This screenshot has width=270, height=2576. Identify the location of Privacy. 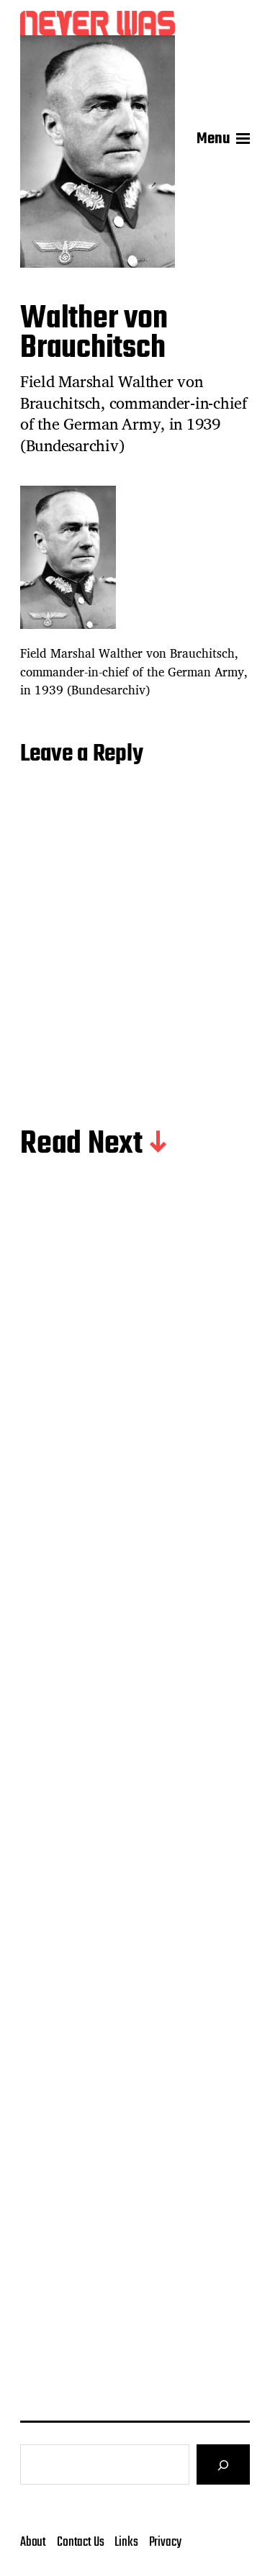
(165, 2542).